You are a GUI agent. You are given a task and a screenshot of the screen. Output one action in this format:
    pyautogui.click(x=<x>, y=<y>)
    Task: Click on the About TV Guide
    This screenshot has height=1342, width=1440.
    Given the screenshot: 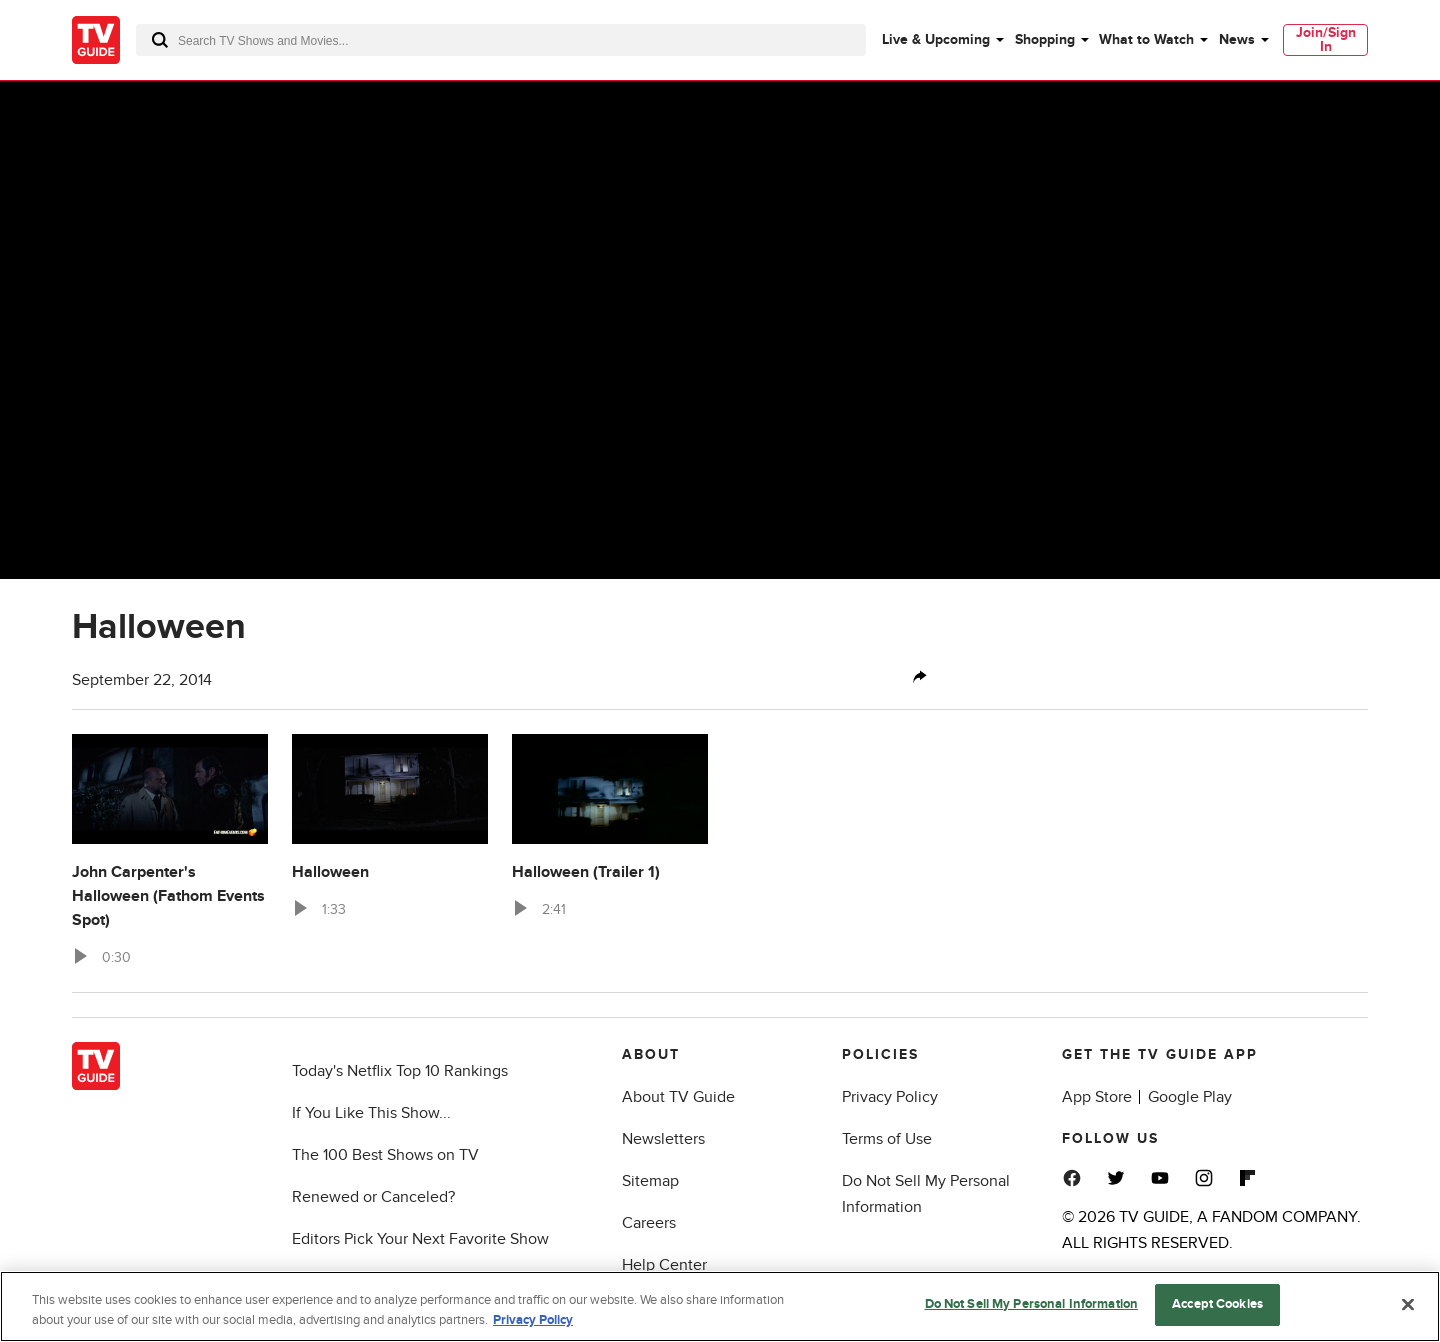 What is the action you would take?
    pyautogui.click(x=678, y=1097)
    